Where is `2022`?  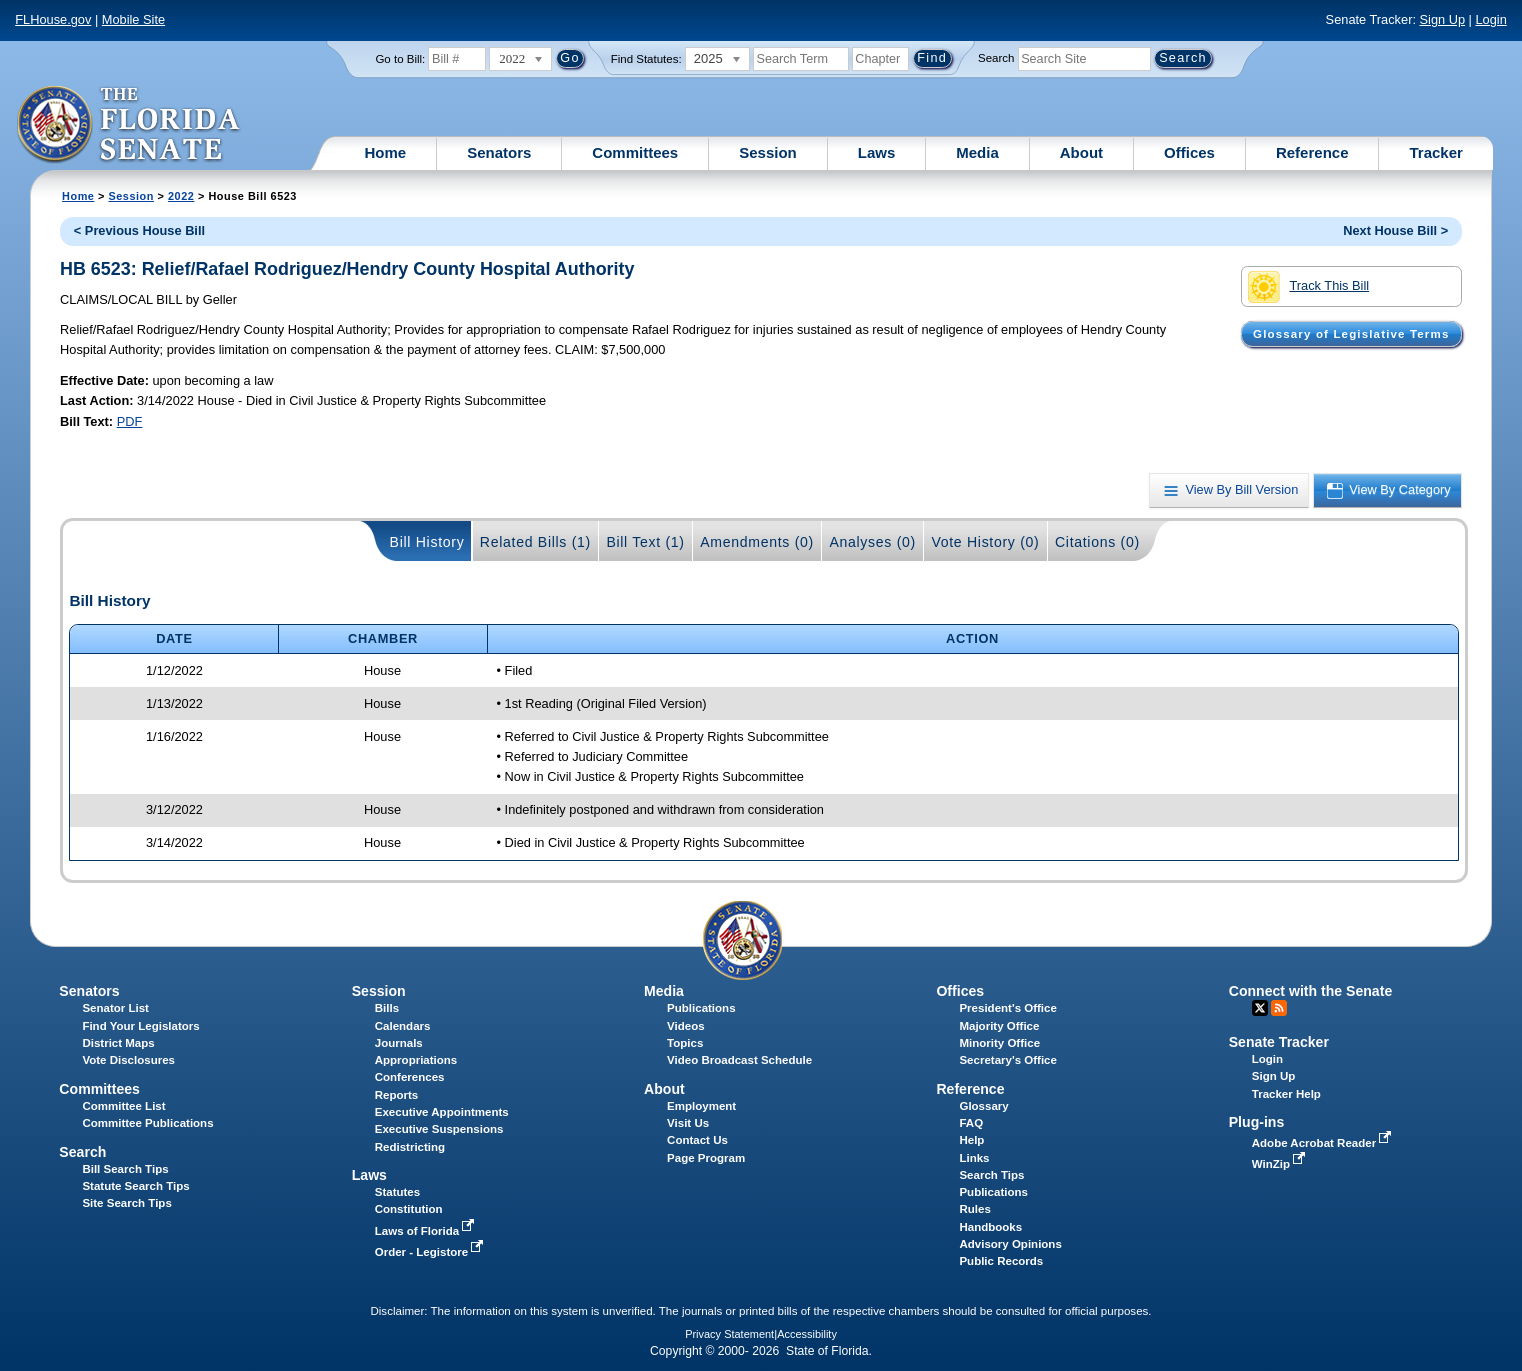
2022 is located at coordinates (181, 196).